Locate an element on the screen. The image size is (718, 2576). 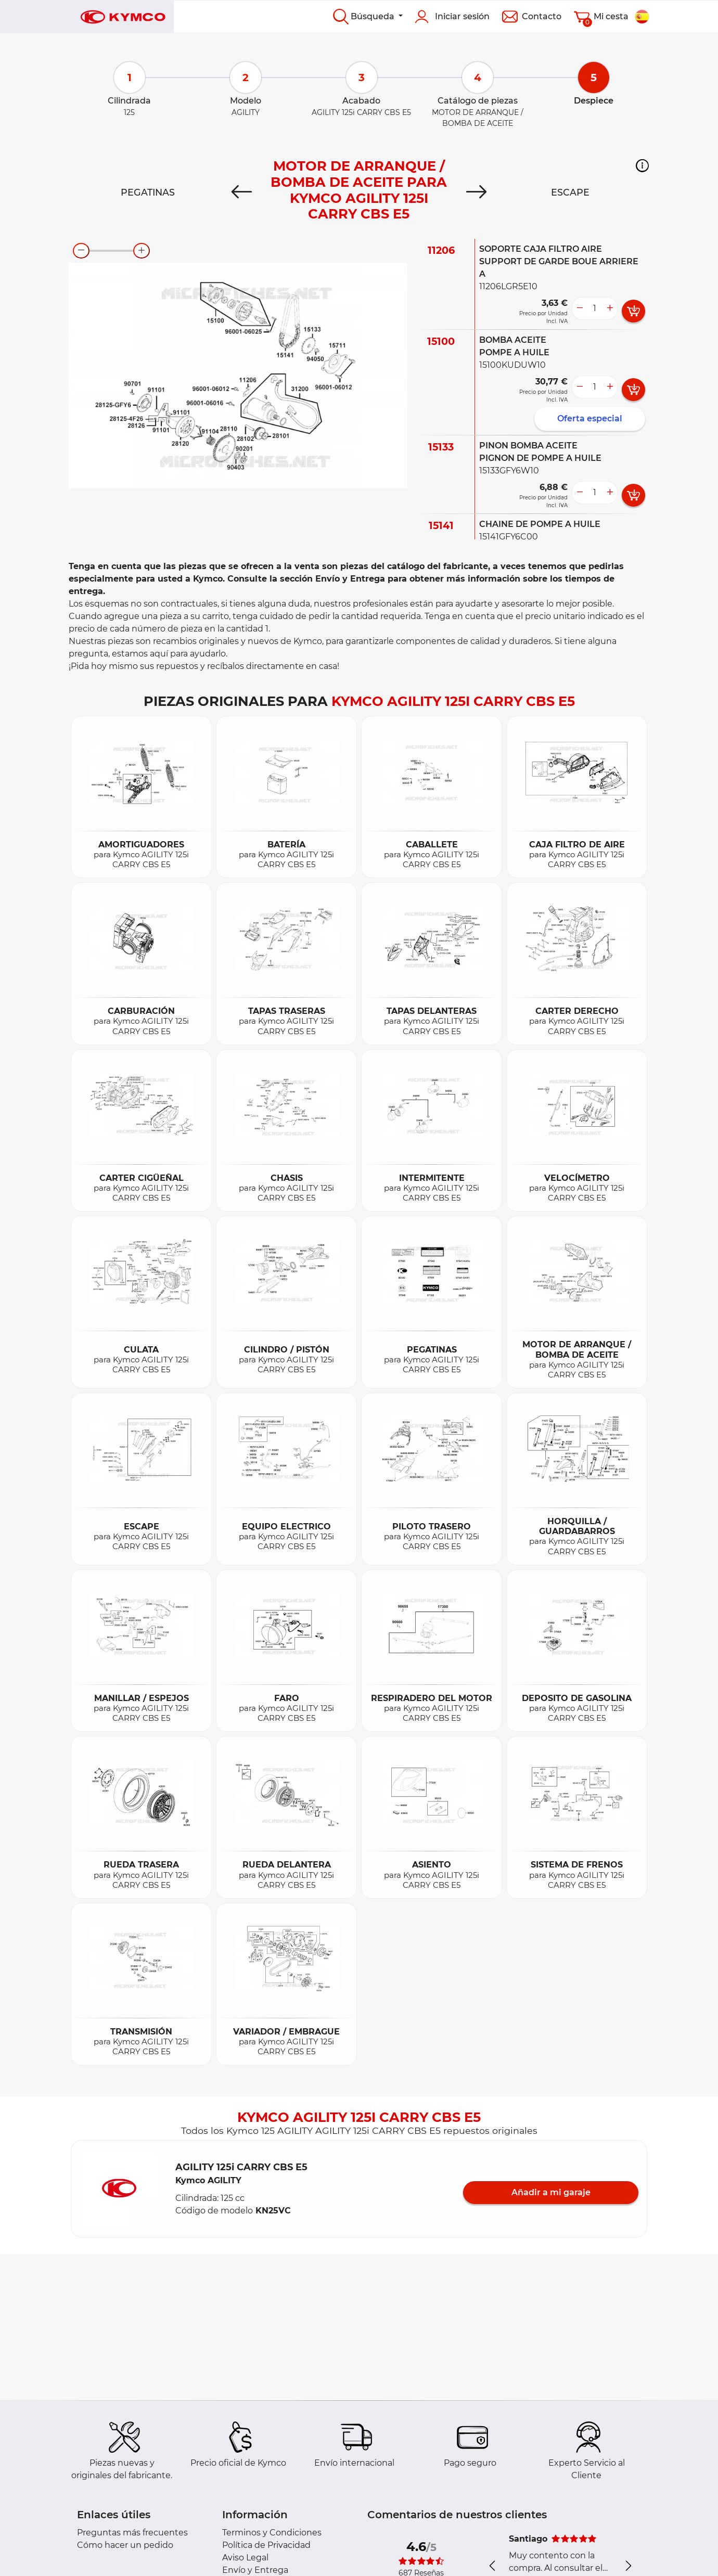
[zoom-in] is located at coordinates (141, 251).